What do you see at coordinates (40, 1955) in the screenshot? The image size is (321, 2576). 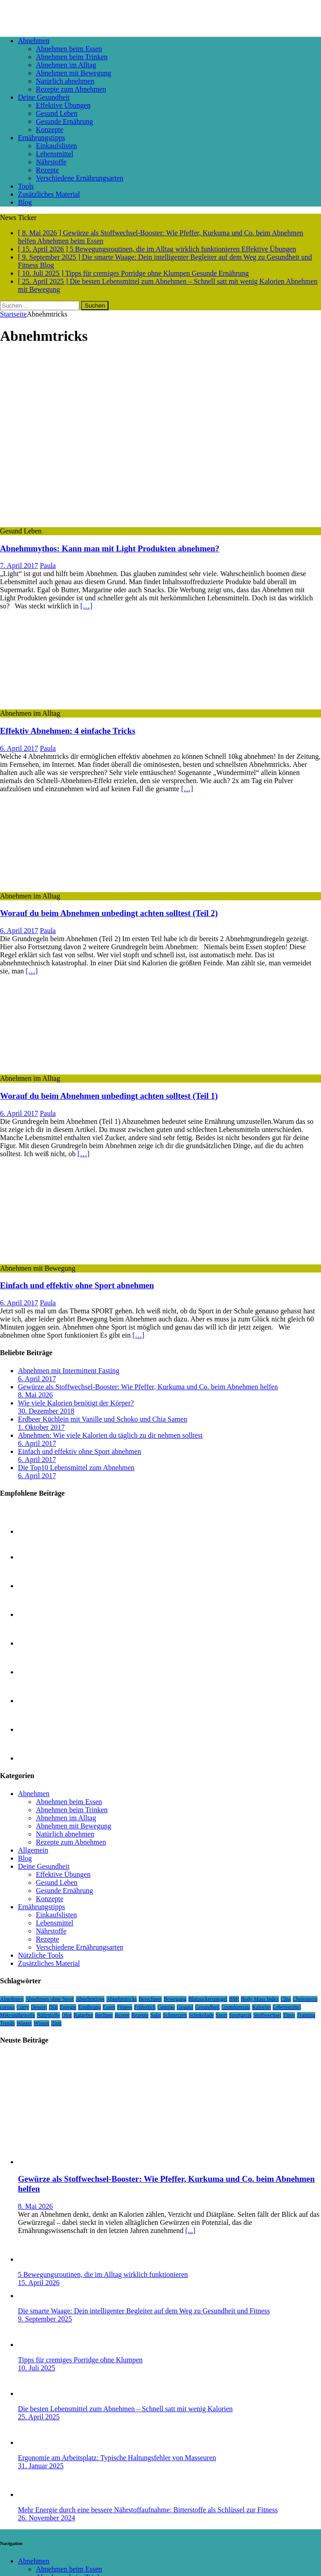 I see `Nützliche Tools` at bounding box center [40, 1955].